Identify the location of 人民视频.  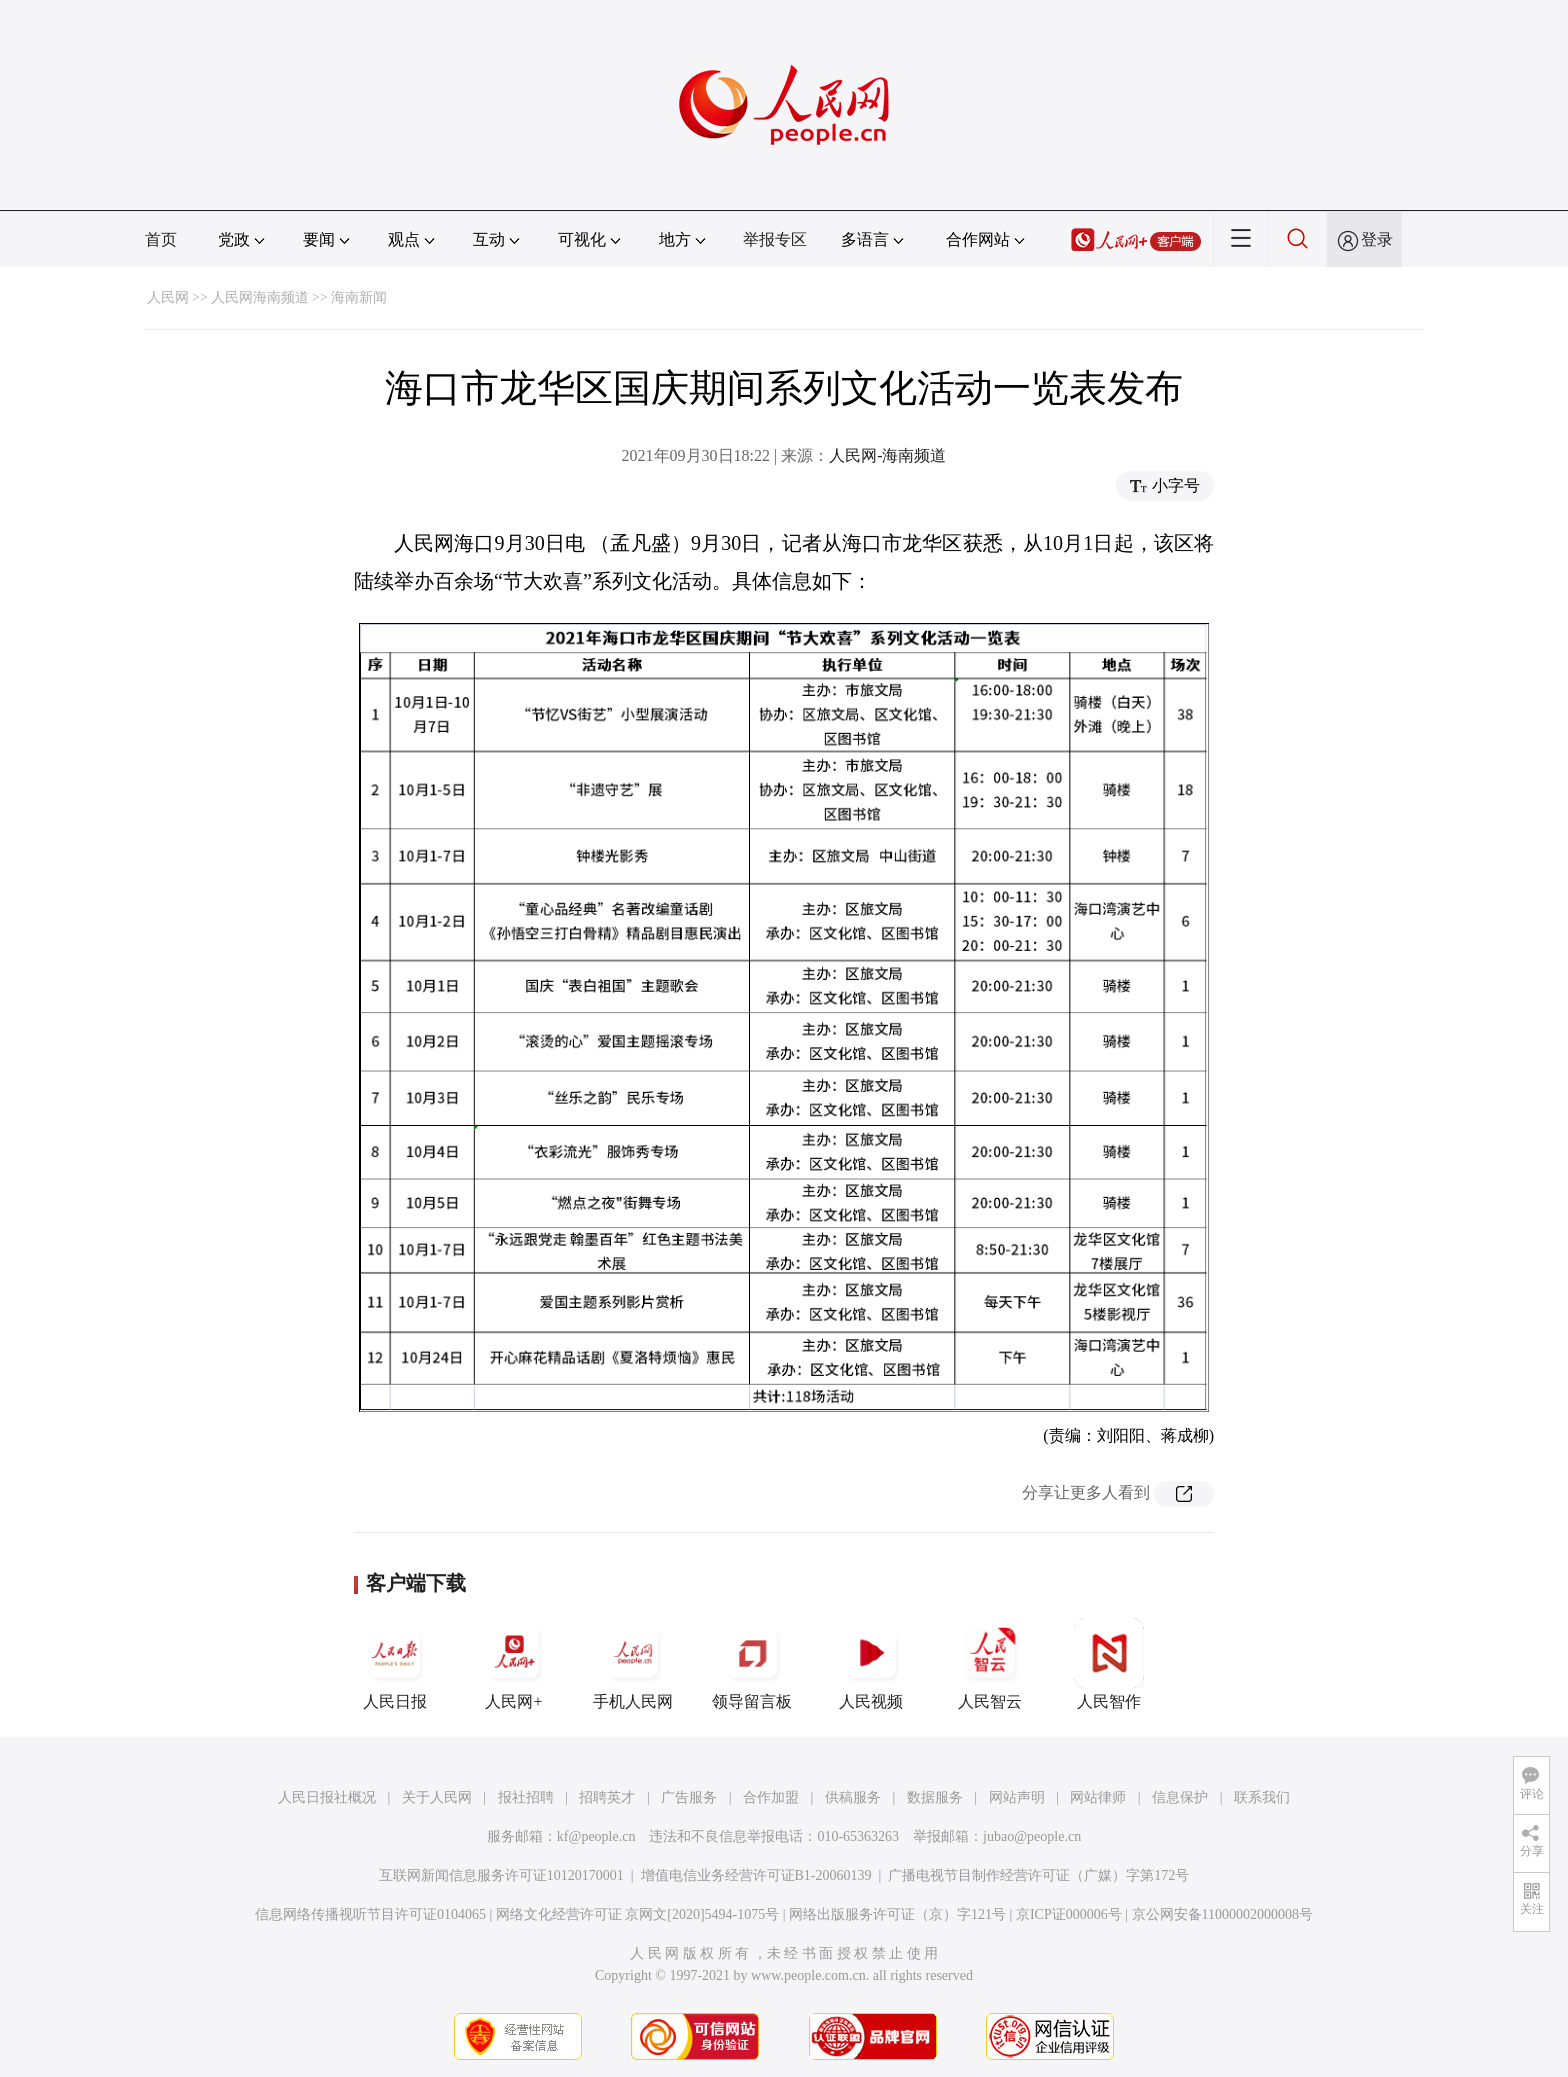
(871, 1664).